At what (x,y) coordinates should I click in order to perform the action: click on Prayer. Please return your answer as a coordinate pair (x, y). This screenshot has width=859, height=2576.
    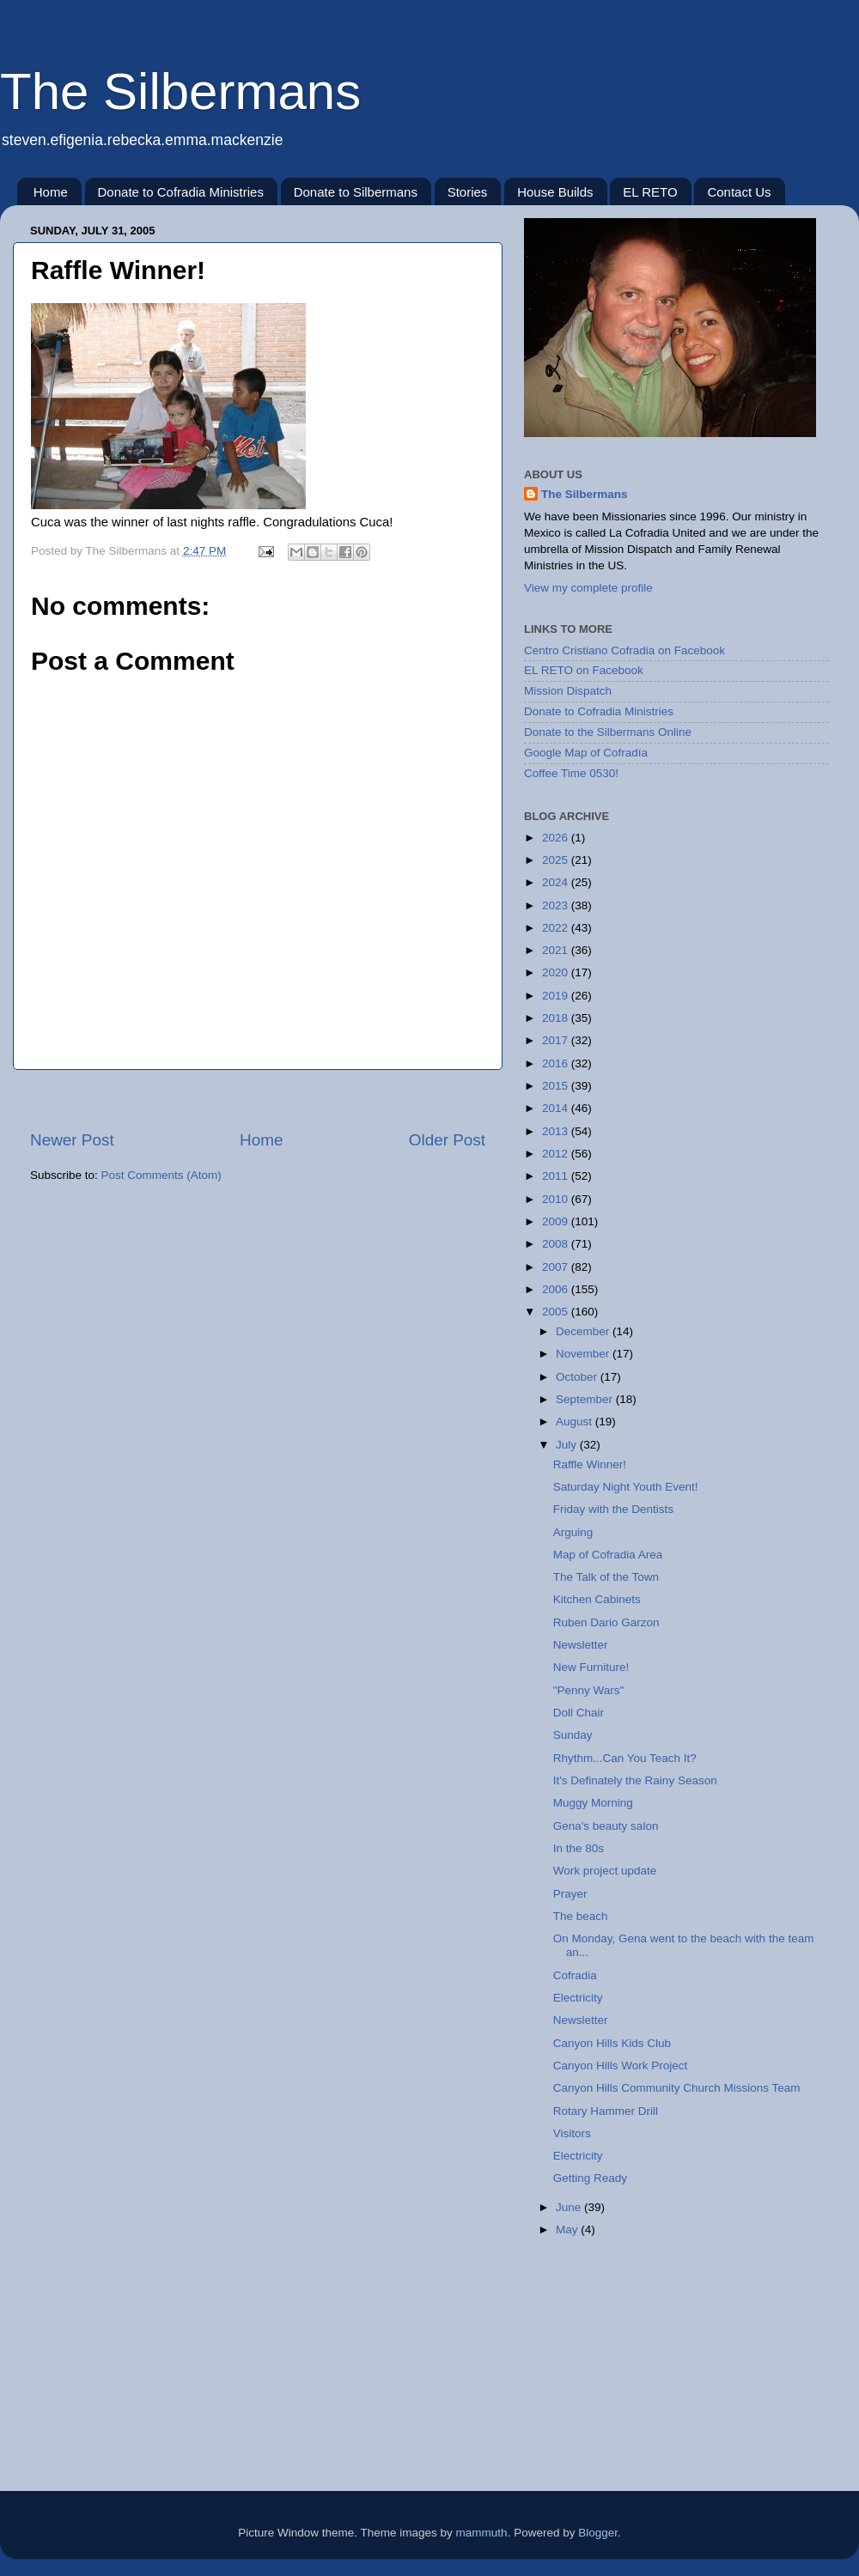
    Looking at the image, I should click on (570, 1893).